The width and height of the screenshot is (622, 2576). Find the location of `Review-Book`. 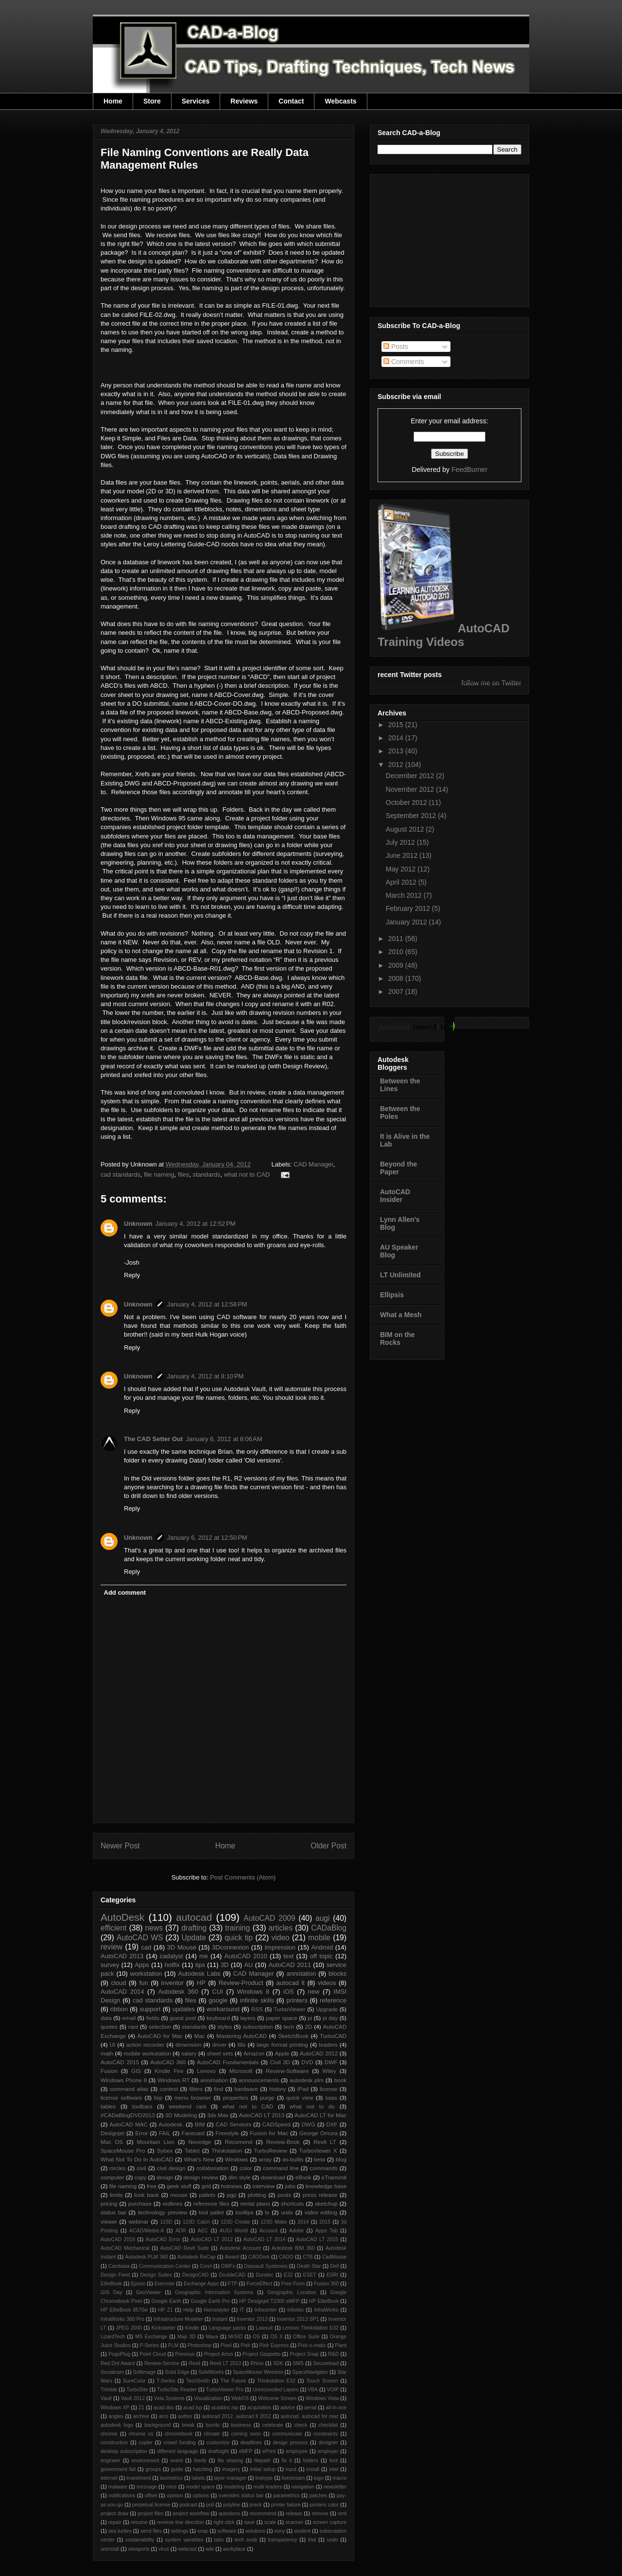

Review-Book is located at coordinates (283, 2142).